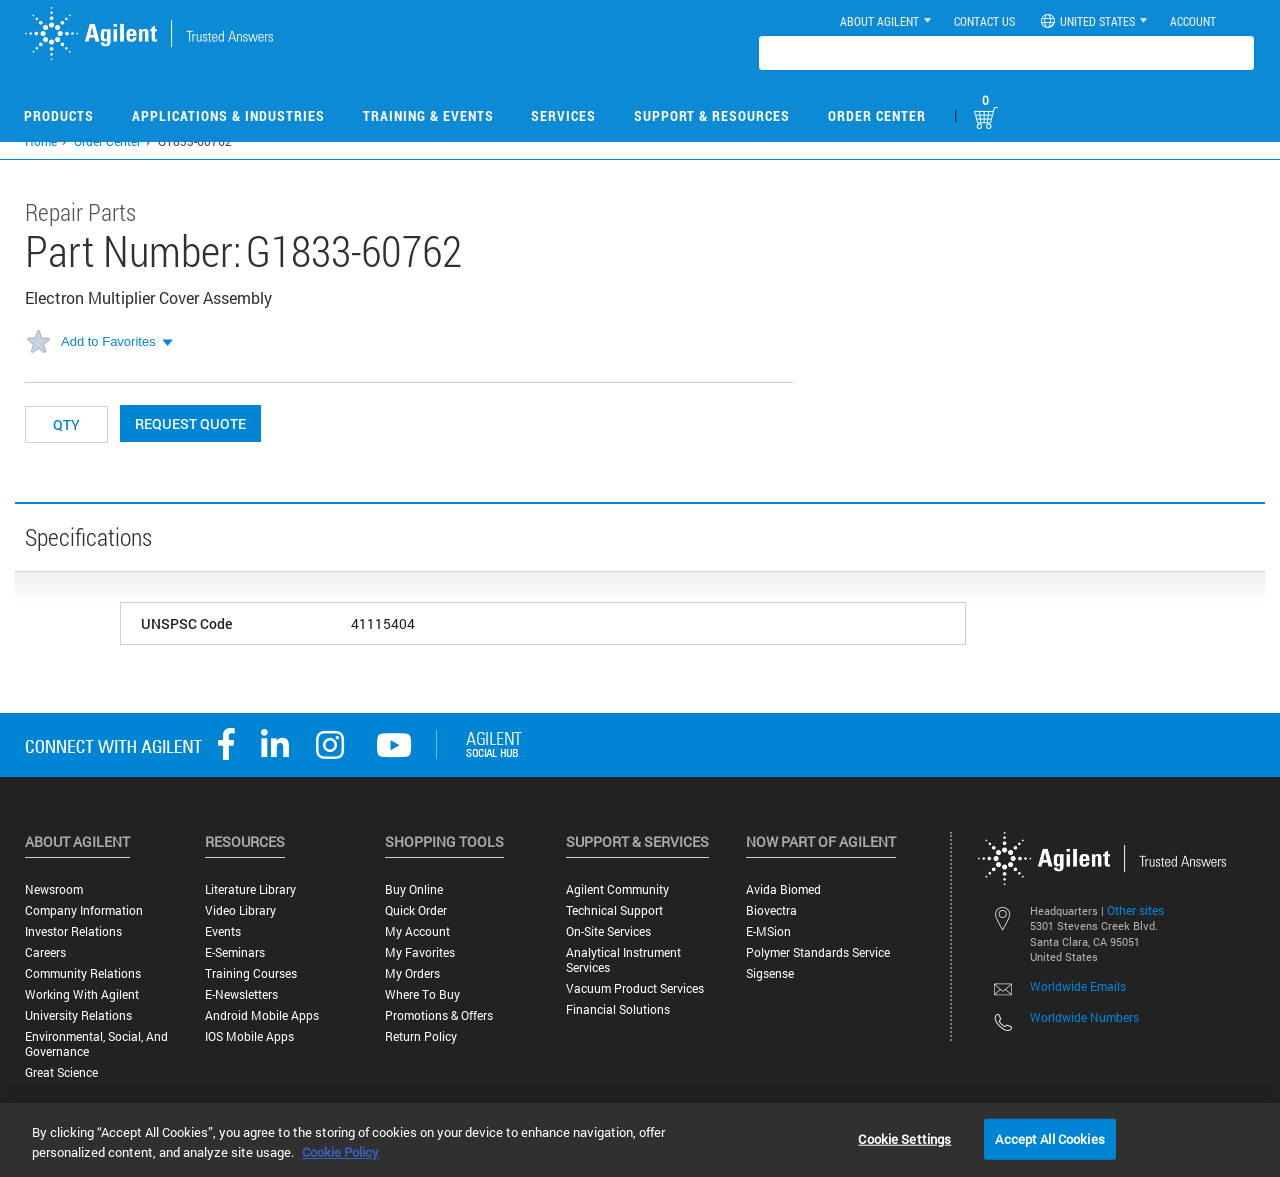 The image size is (1280, 1177). What do you see at coordinates (422, 994) in the screenshot?
I see `Where to Buy` at bounding box center [422, 994].